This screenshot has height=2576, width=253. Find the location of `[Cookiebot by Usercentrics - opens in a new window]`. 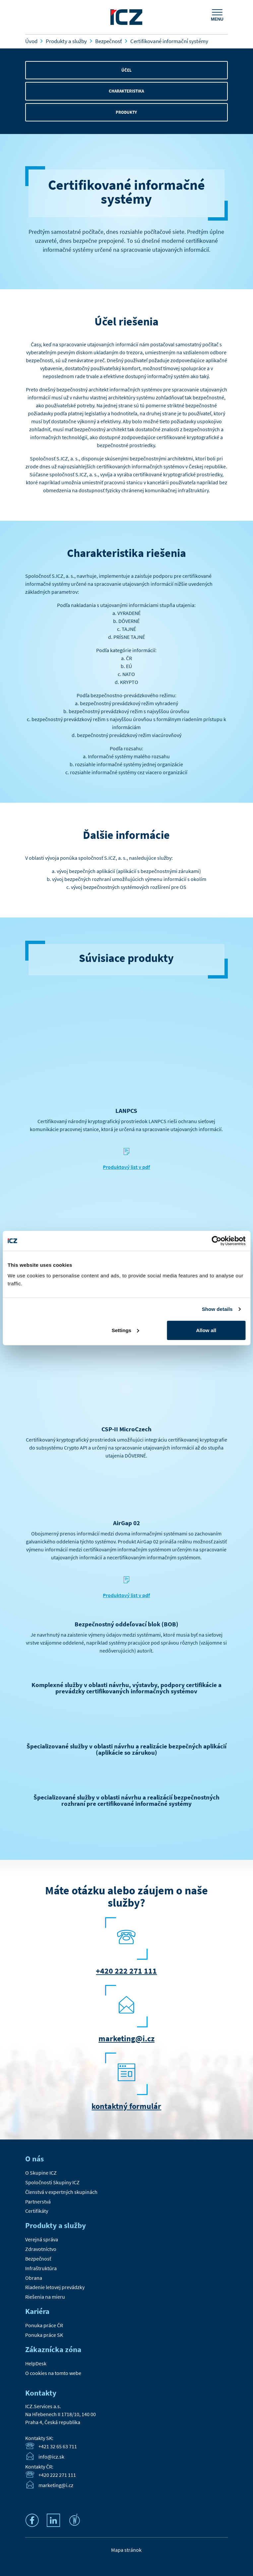

[Cookiebot by Usercentrics - opens in a new window] is located at coordinates (216, 1241).